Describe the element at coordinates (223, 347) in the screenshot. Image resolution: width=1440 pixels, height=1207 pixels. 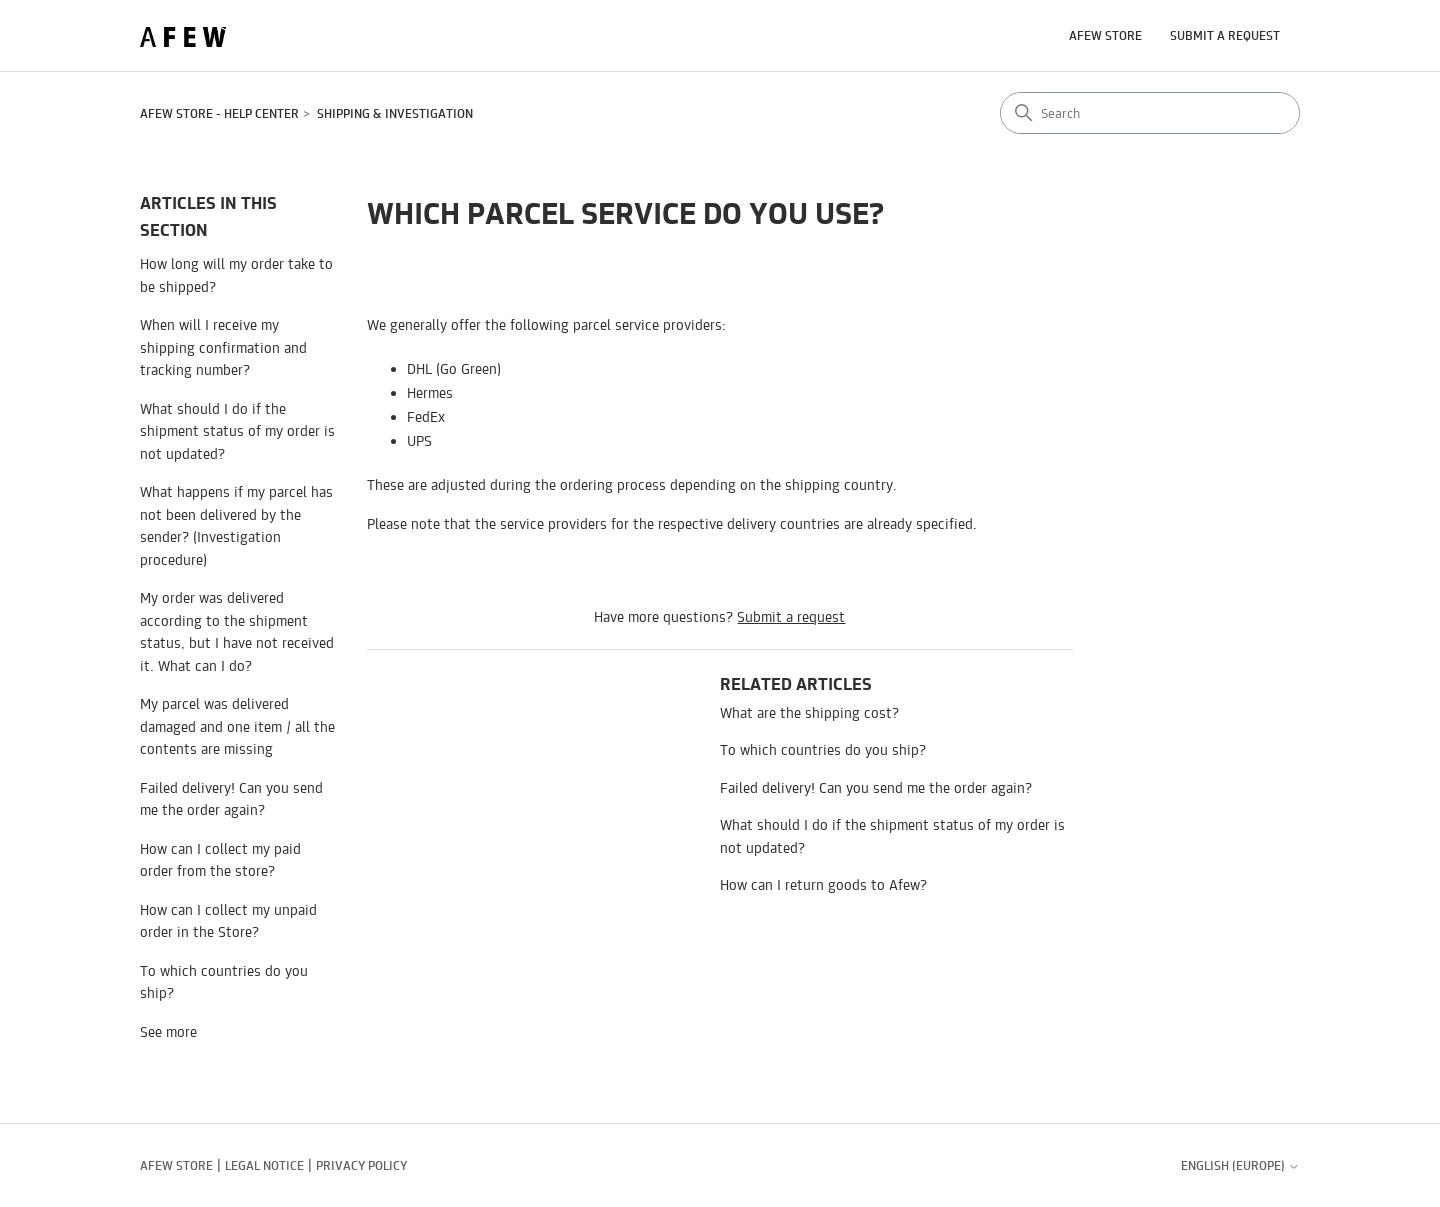
I see `When will I receive my shipping confirmation and tracking number?` at that location.